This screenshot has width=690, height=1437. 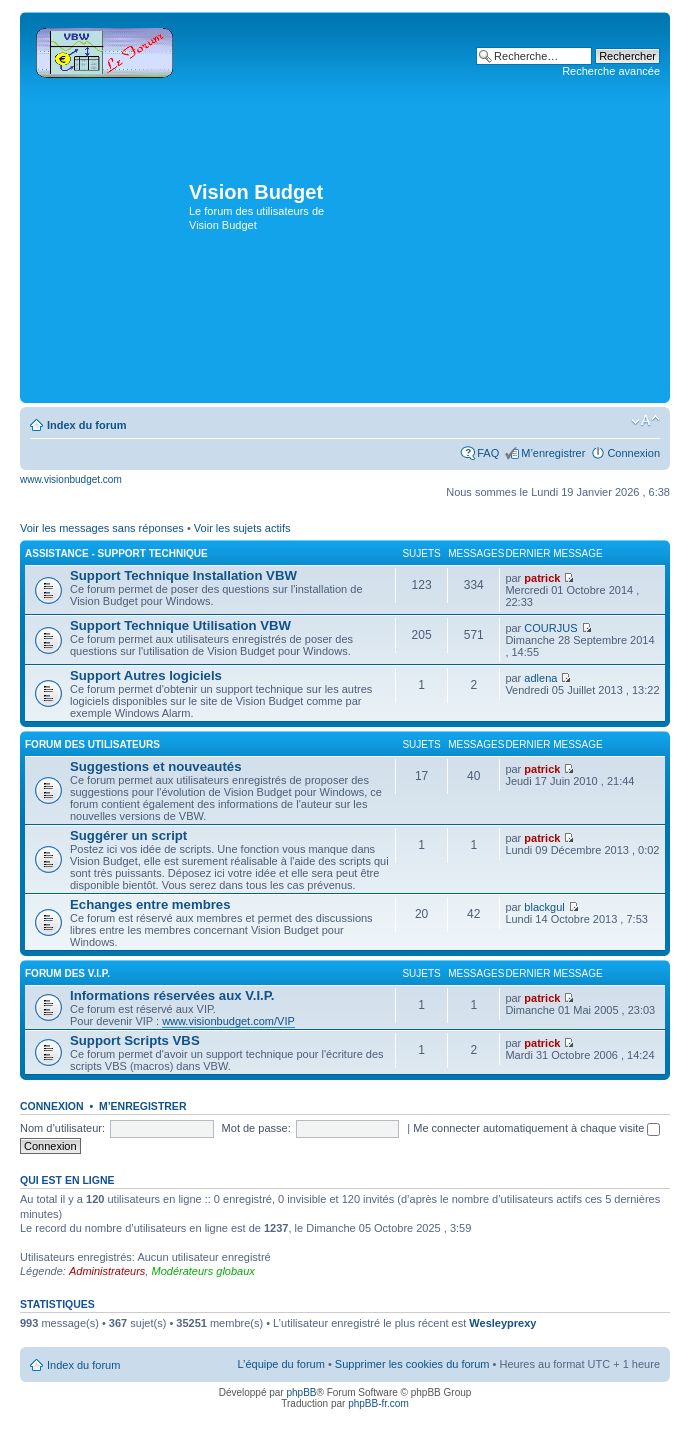 I want to click on M’enregistrer, so click(x=553, y=453).